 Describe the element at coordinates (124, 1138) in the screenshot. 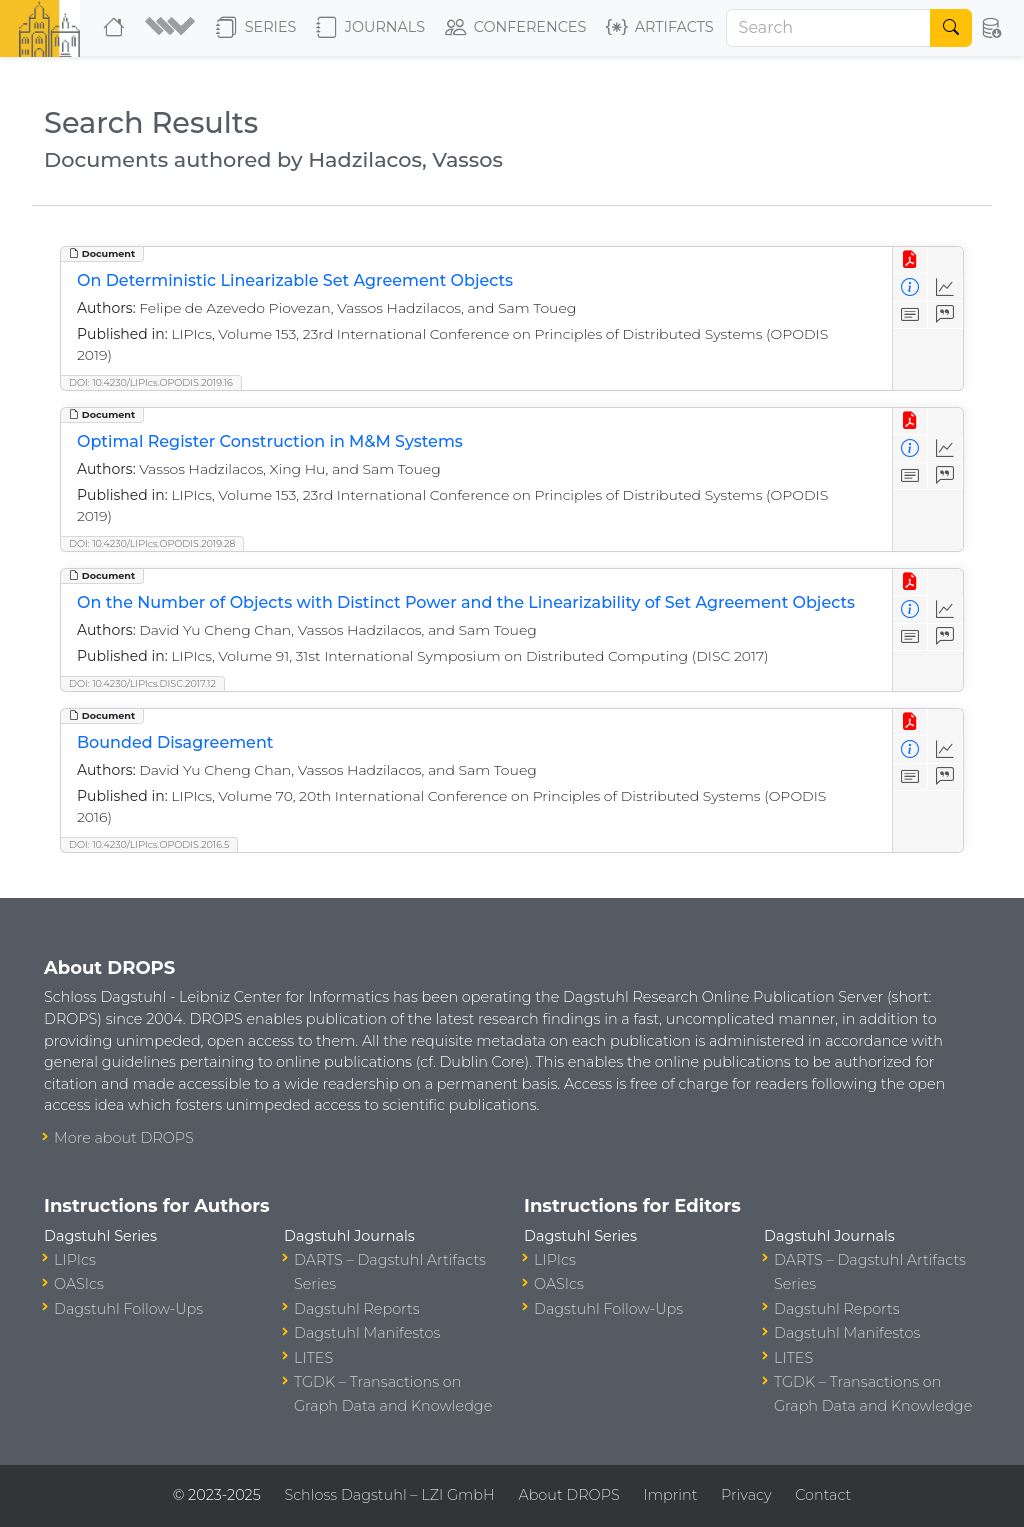

I see `More about DROPS` at that location.